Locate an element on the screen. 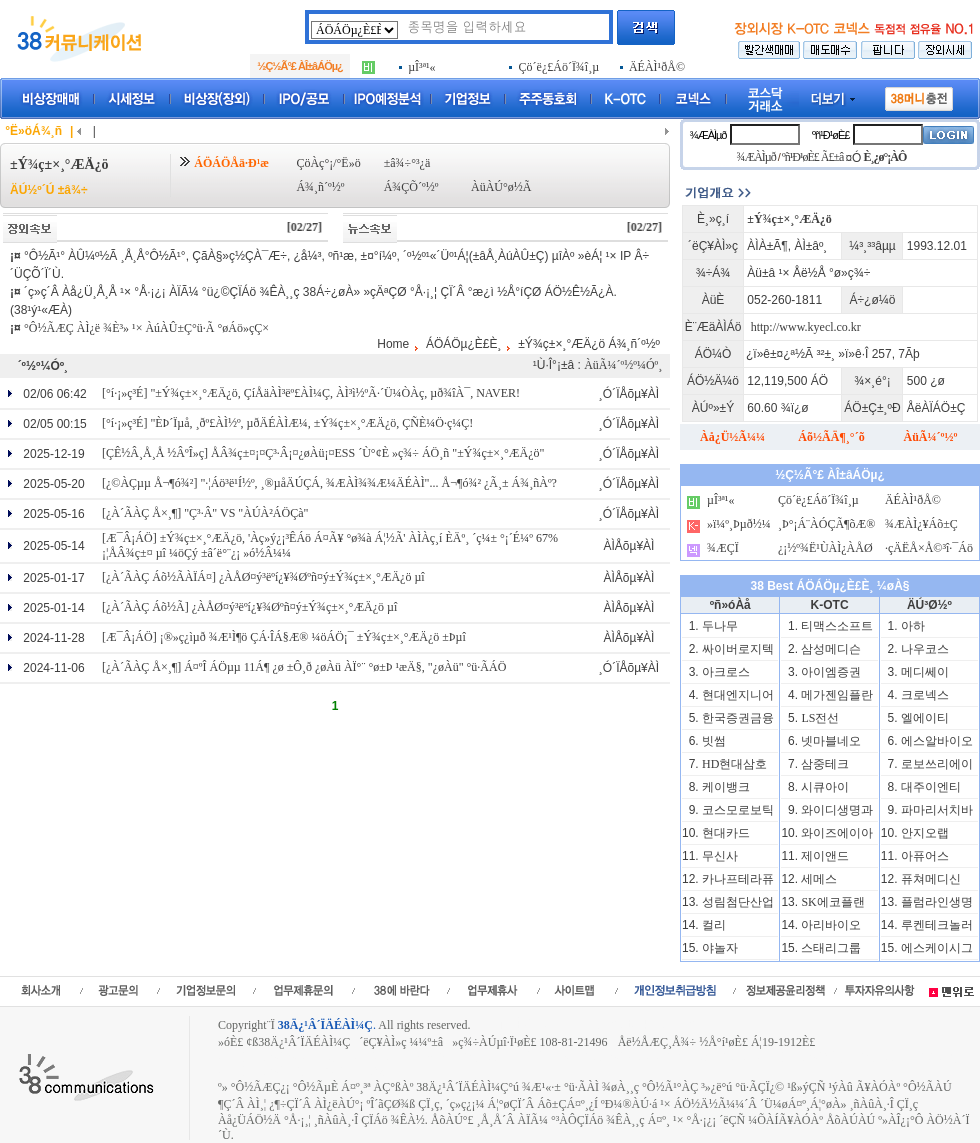 Image resolution: width=980 pixels, height=1143 pixels. [¿À´ÃÀÇ Áõ½Ã] ¿ÀÅØ¤ý³ëºí¿¥¾Øºñ¤ý±Ý¾ç±×¸°ÆÄ¿ö µî is located at coordinates (249, 607).